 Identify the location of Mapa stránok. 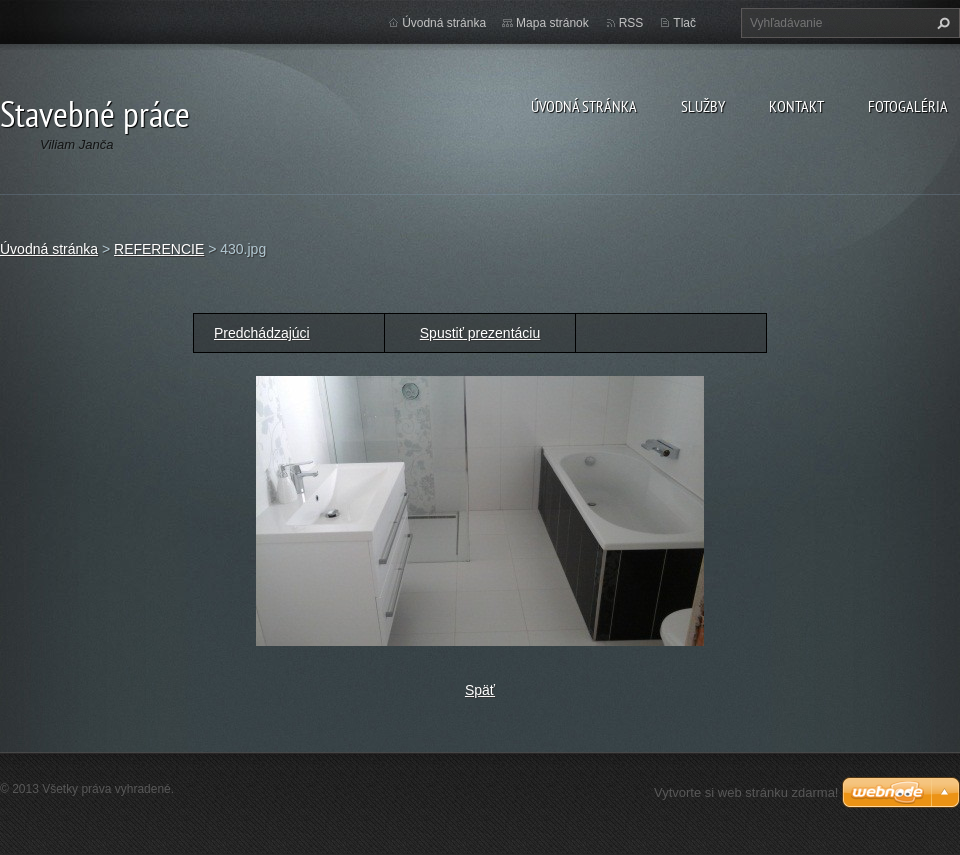
(552, 23).